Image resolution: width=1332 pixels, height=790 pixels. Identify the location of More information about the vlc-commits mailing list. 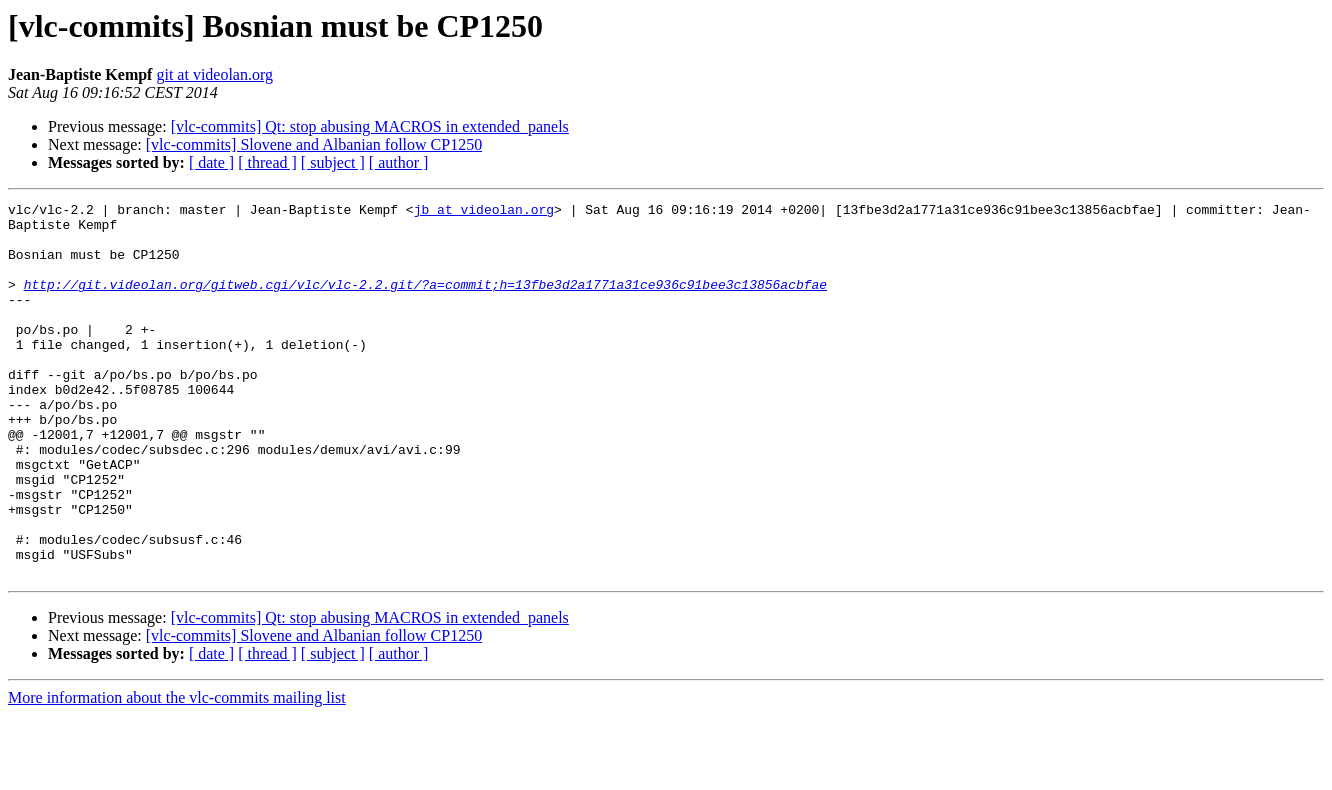
(177, 772).